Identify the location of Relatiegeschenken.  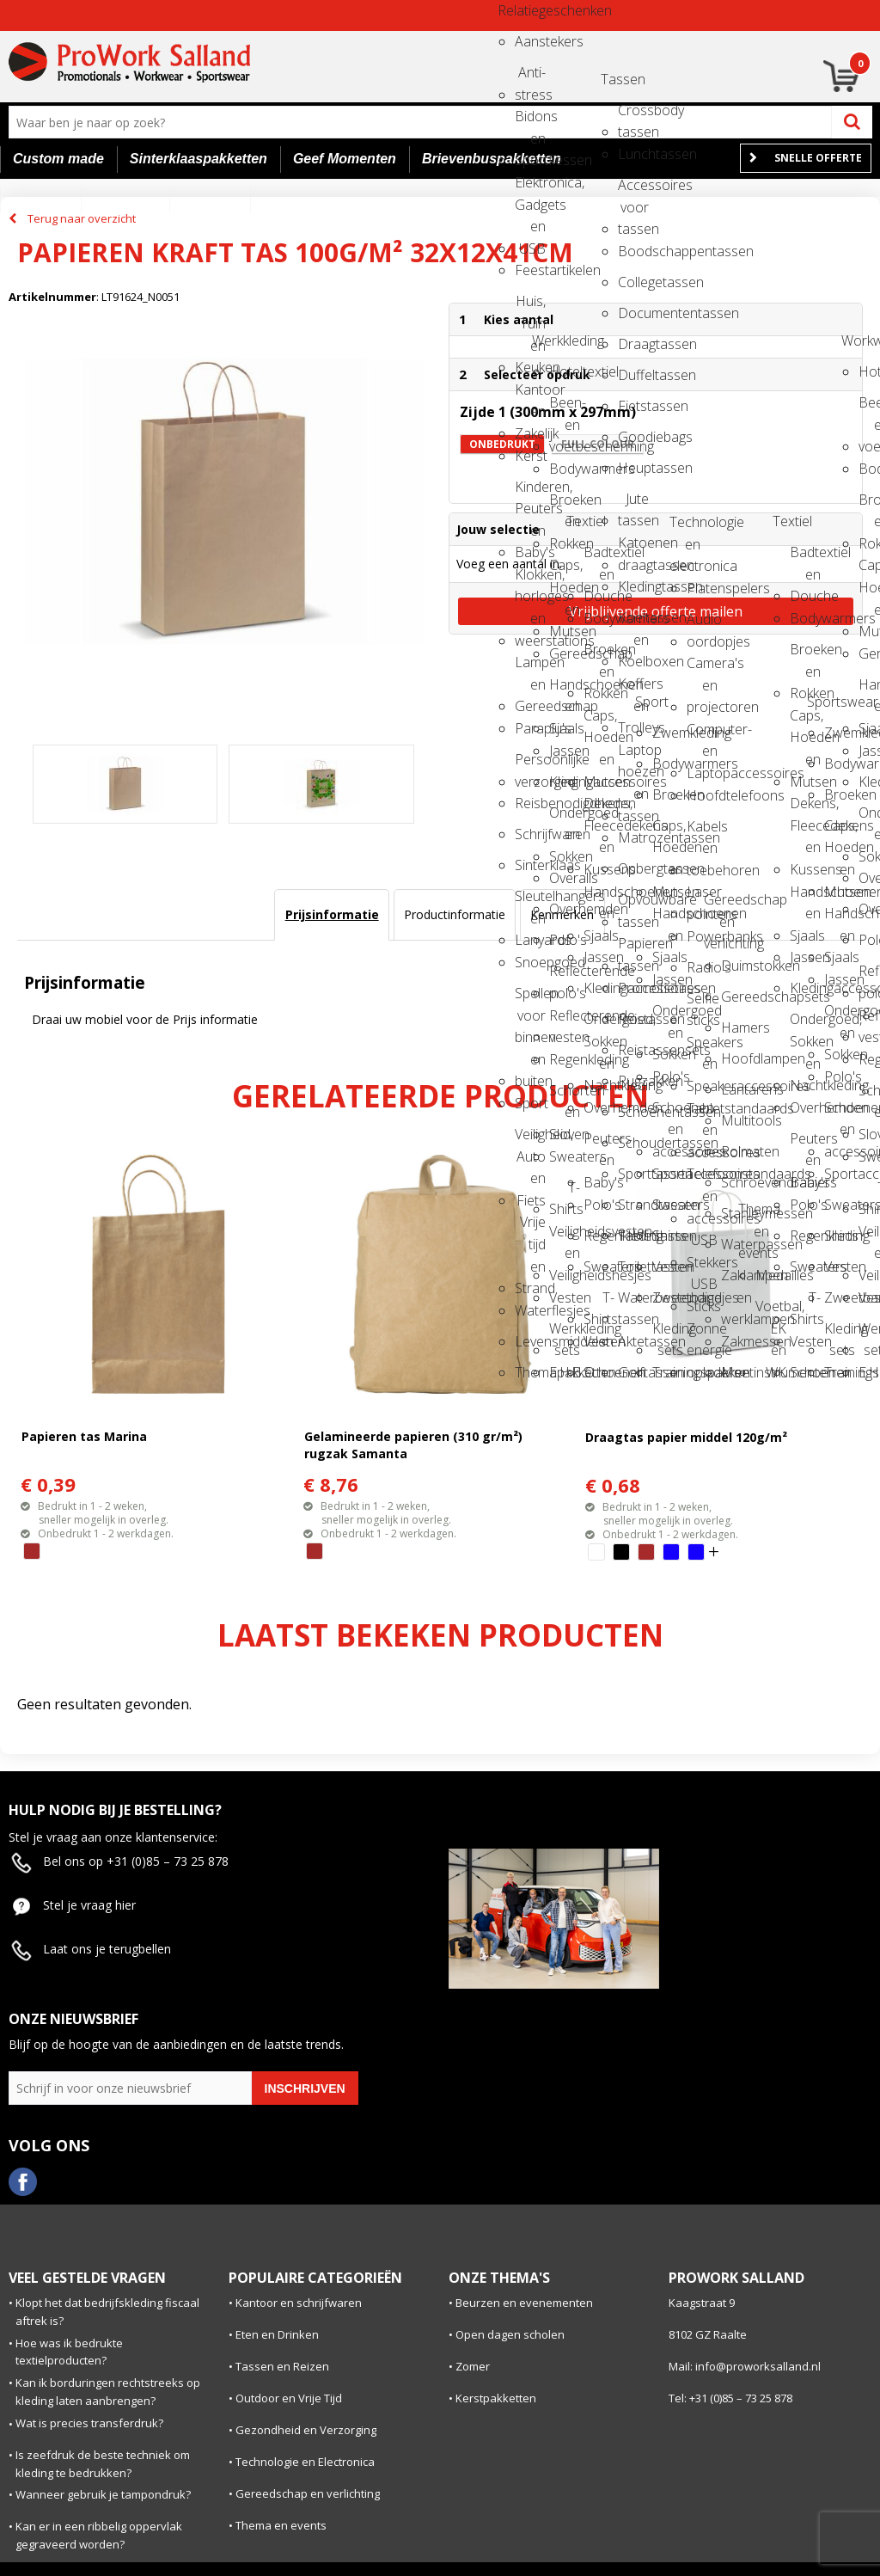
(513, 10).